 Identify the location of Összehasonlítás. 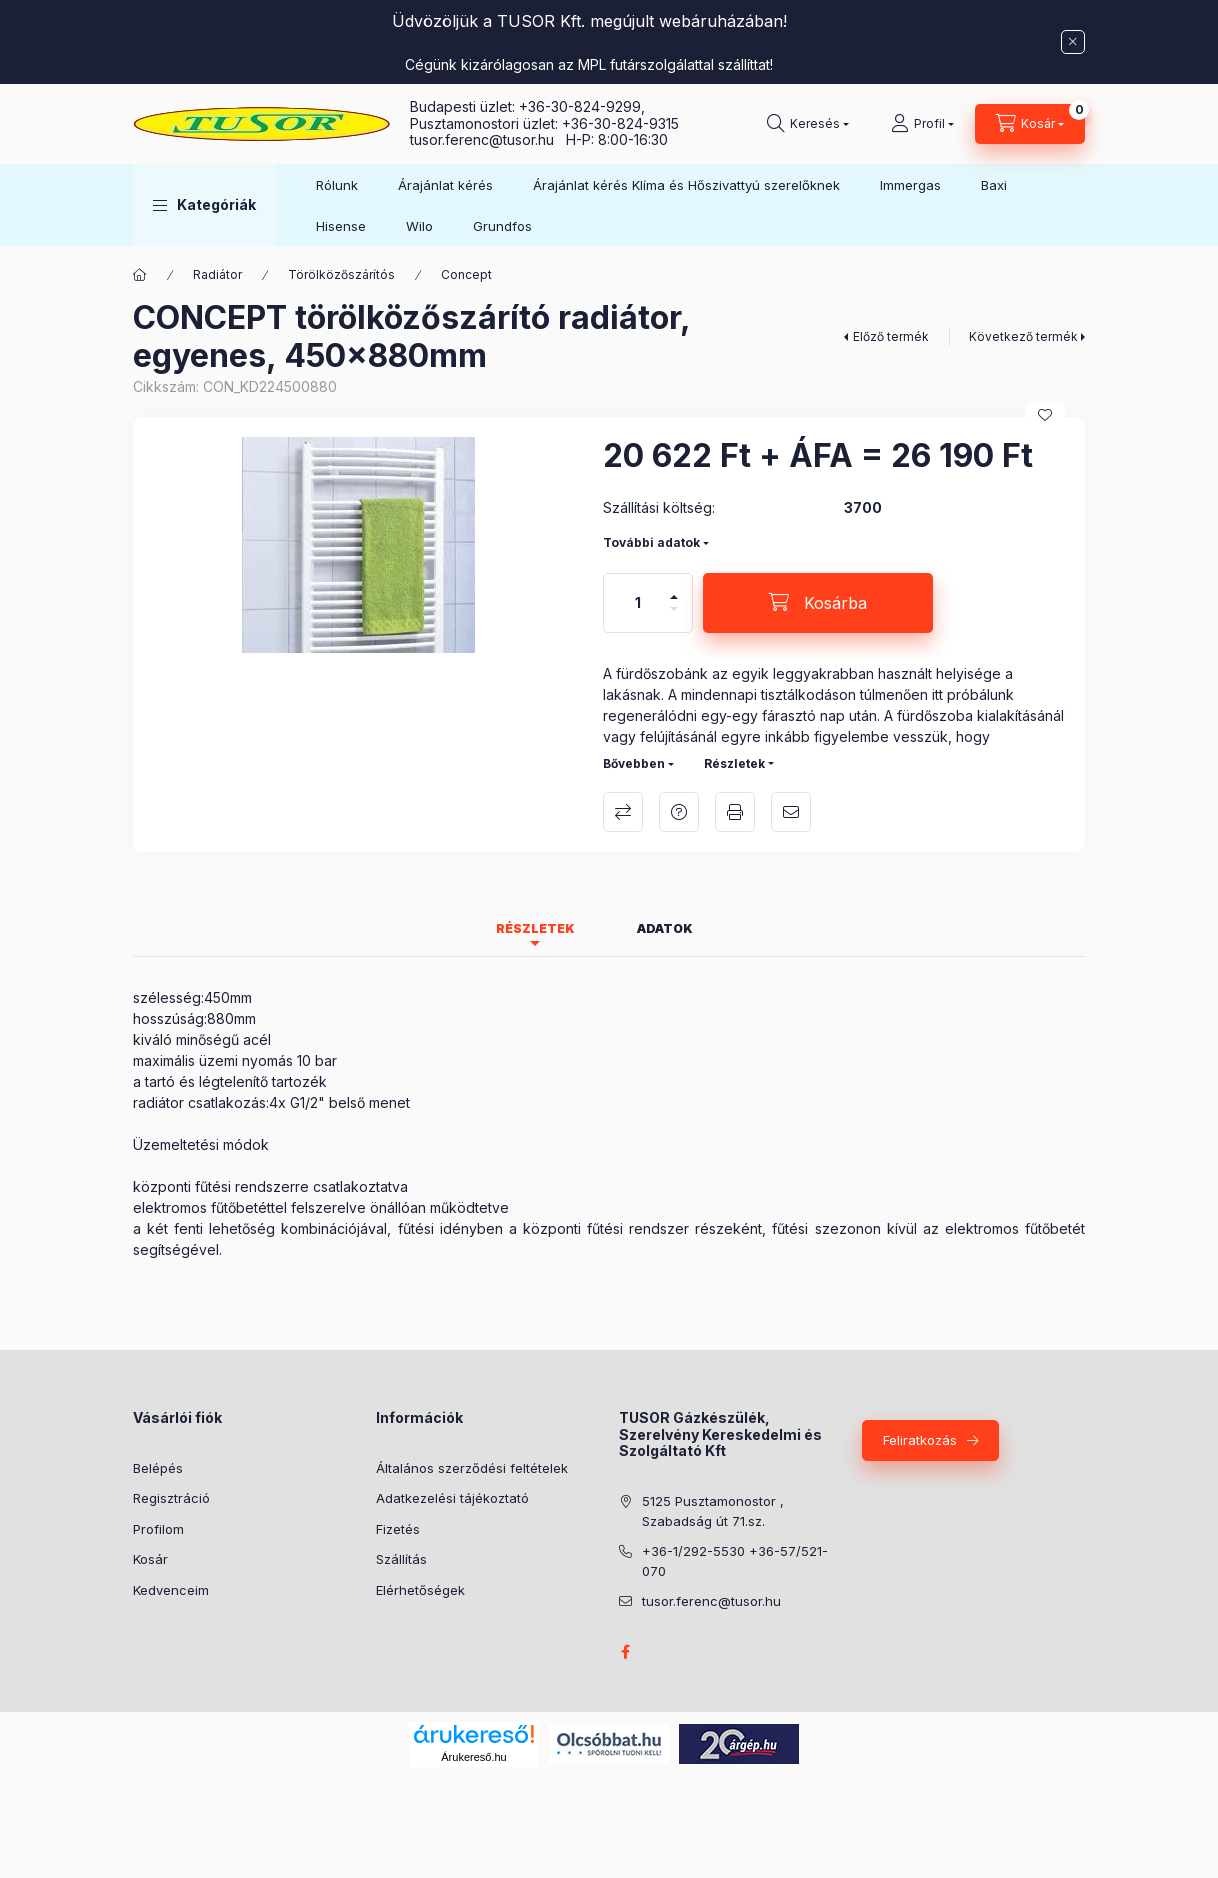
(623, 812).